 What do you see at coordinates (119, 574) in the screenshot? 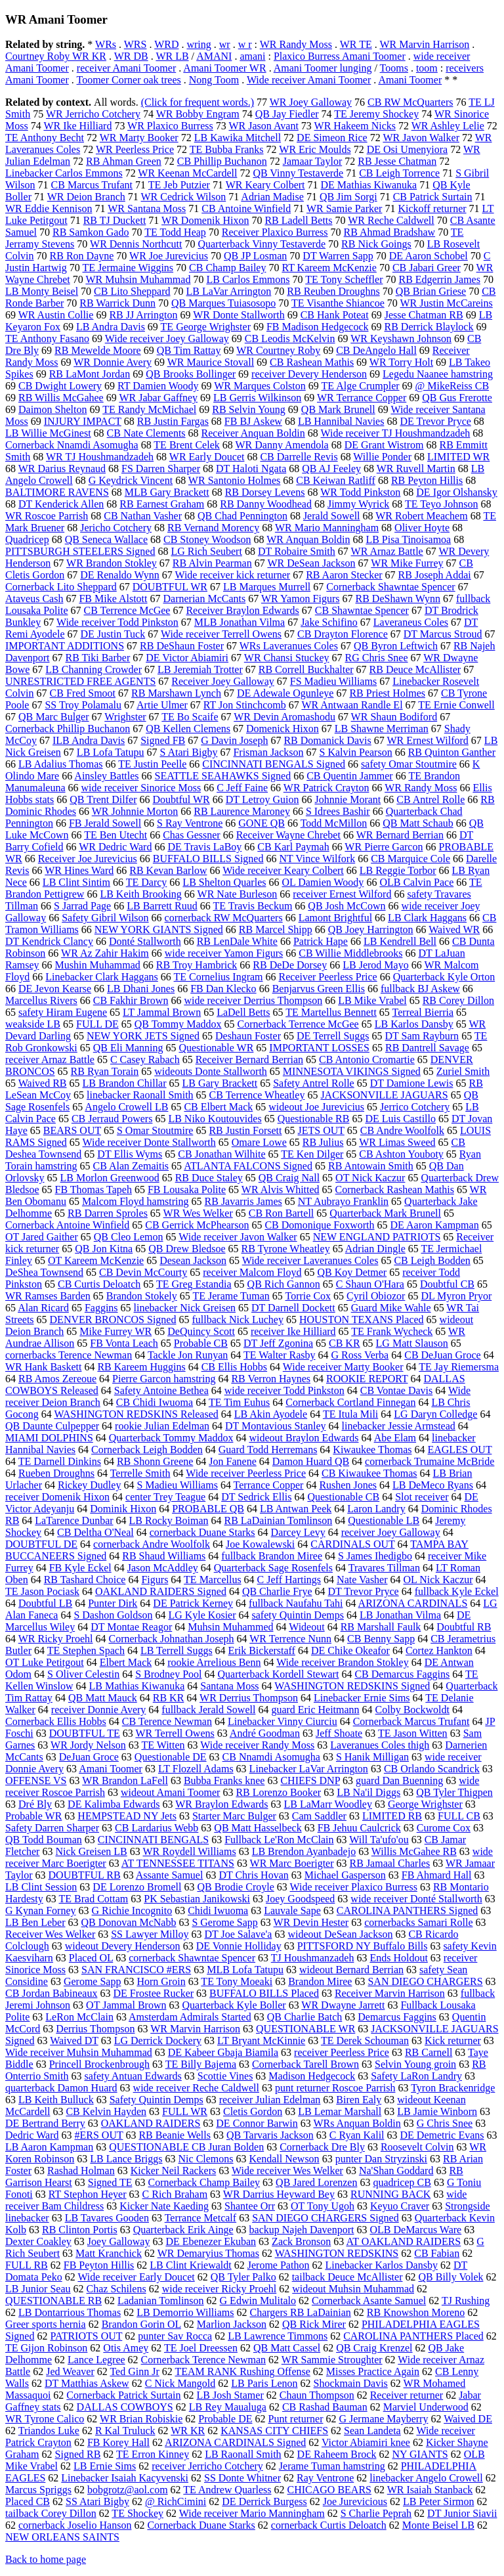
I see `DE Renaldo Wynn` at bounding box center [119, 574].